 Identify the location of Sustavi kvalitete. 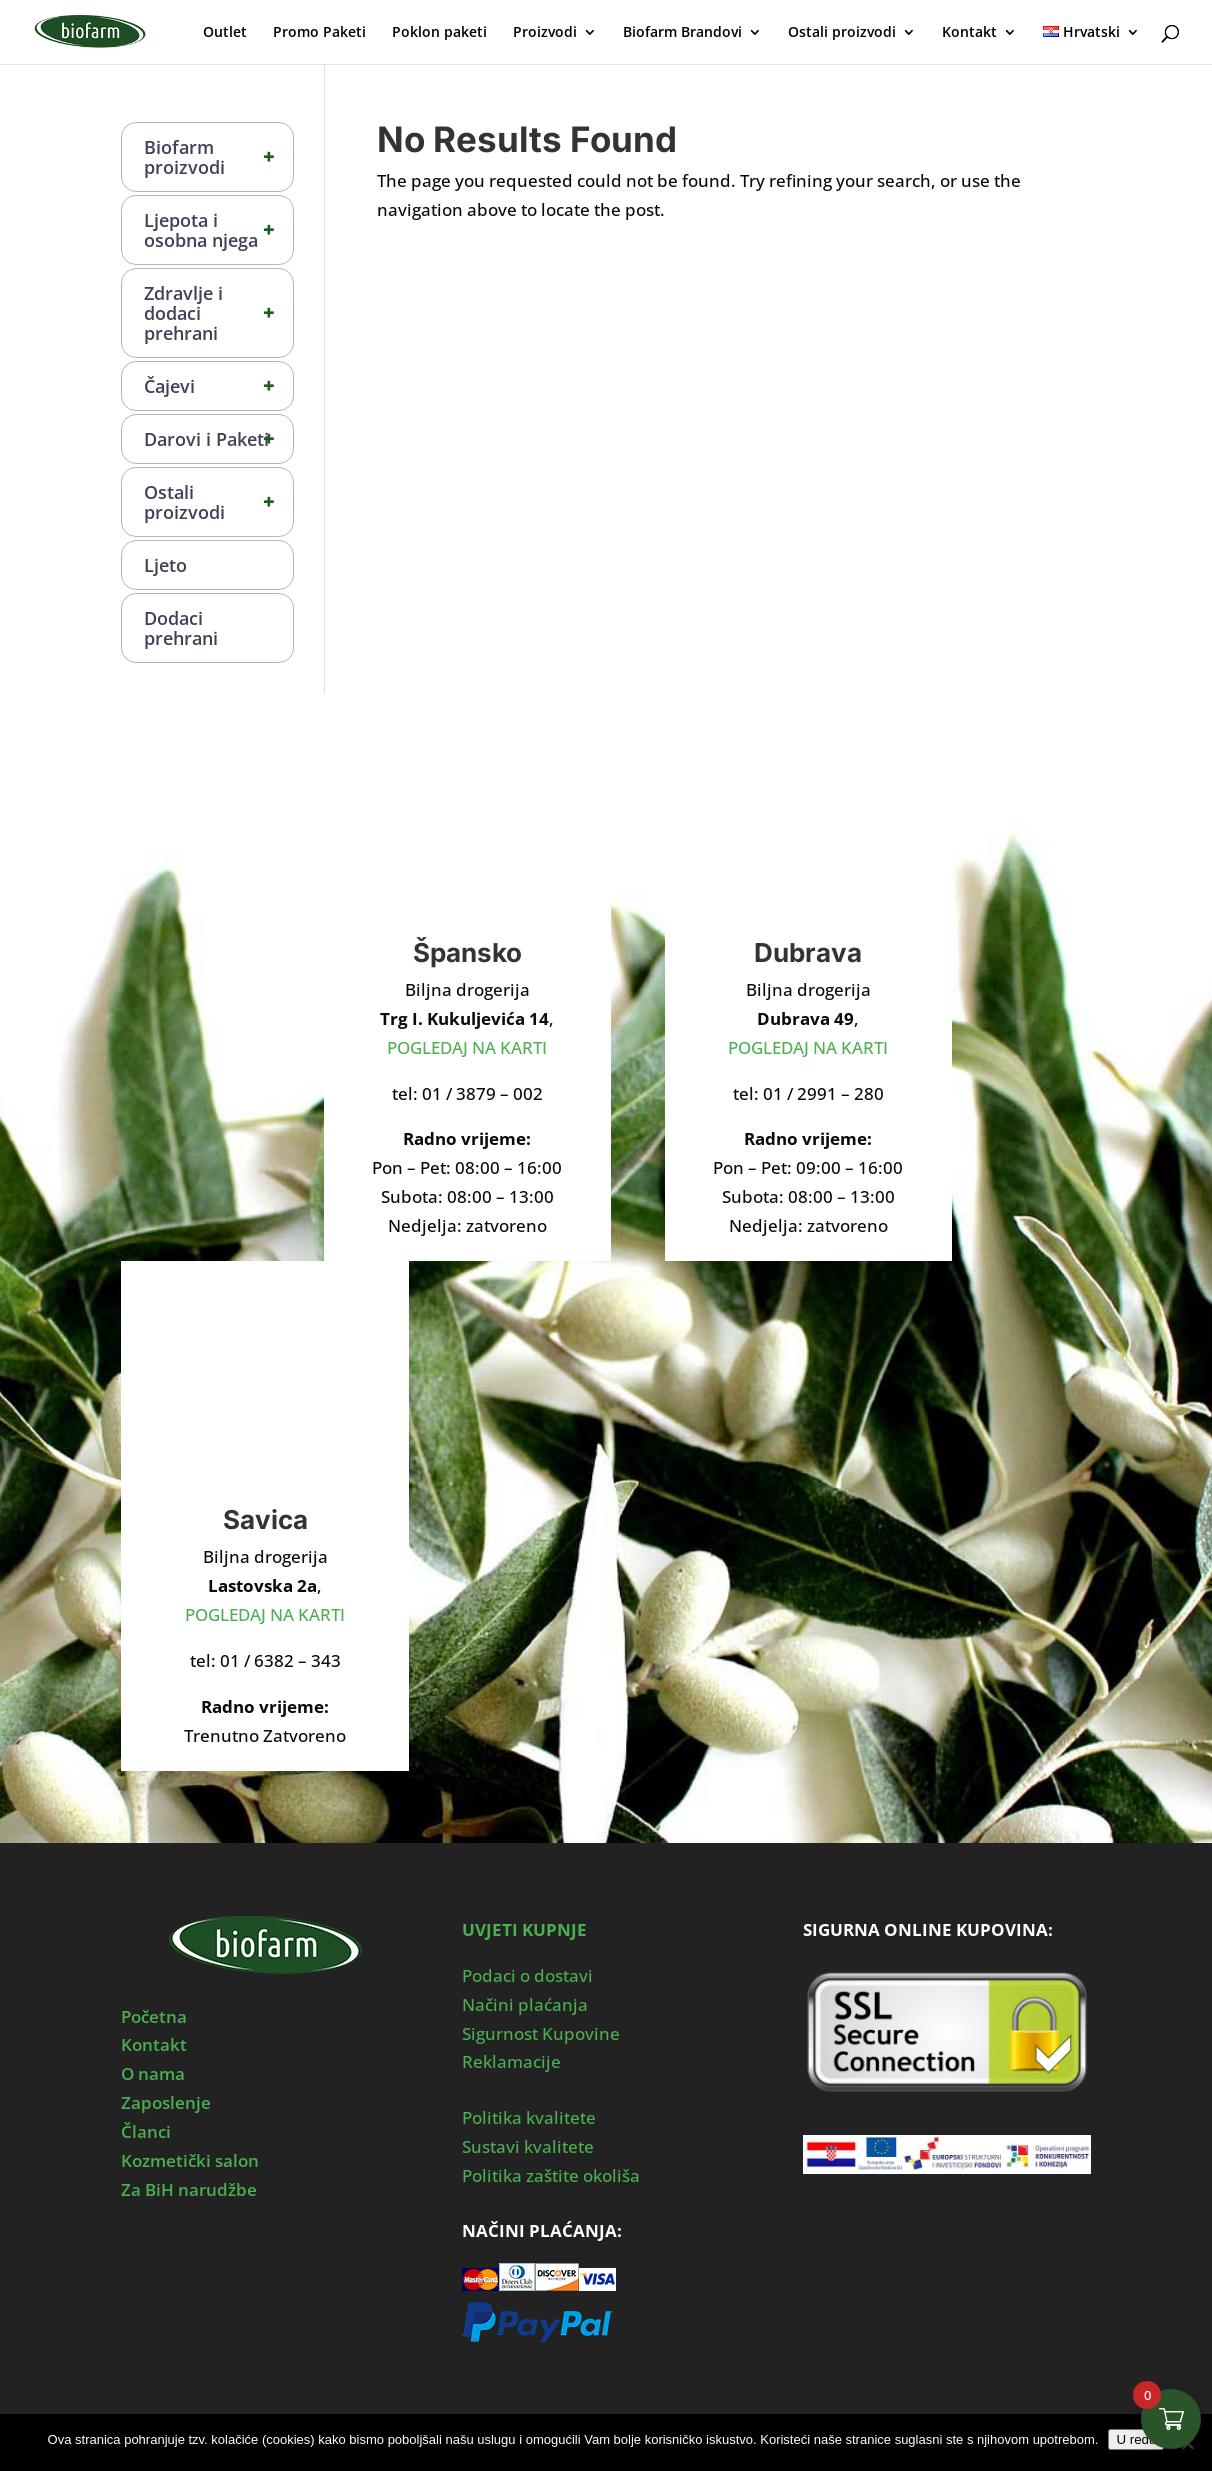
(528, 2146).